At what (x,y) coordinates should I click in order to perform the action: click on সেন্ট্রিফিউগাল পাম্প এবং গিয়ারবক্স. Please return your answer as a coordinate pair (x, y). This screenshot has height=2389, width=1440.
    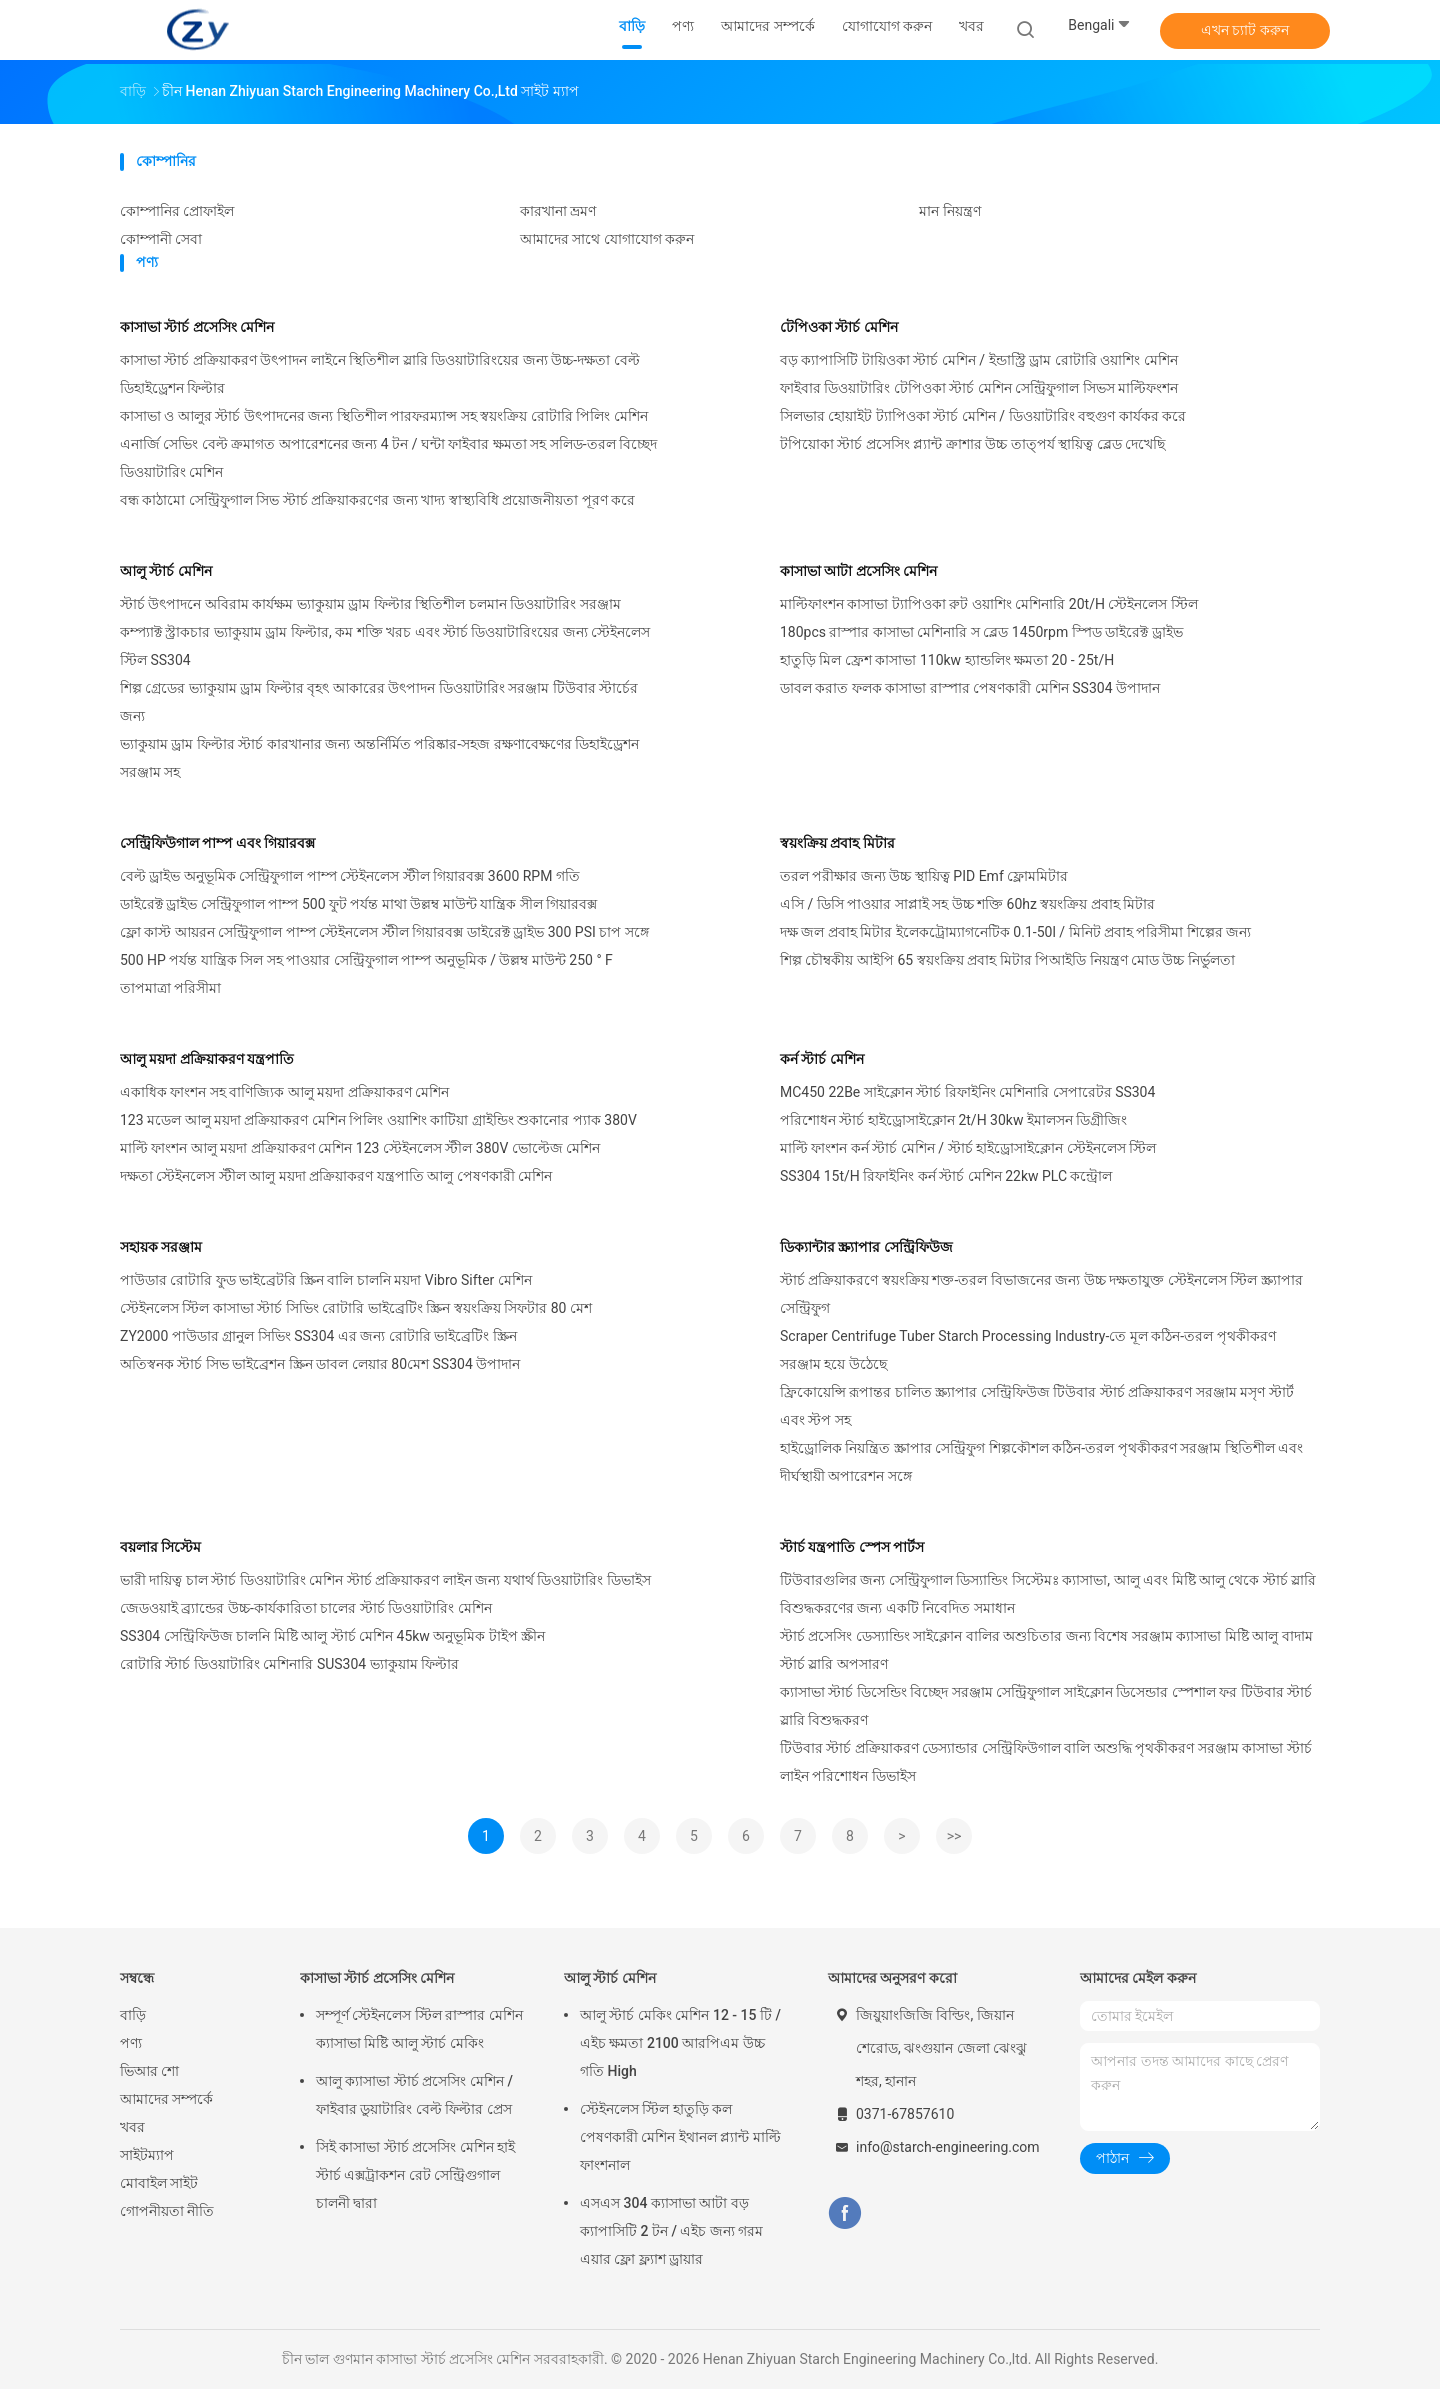
    Looking at the image, I should click on (217, 843).